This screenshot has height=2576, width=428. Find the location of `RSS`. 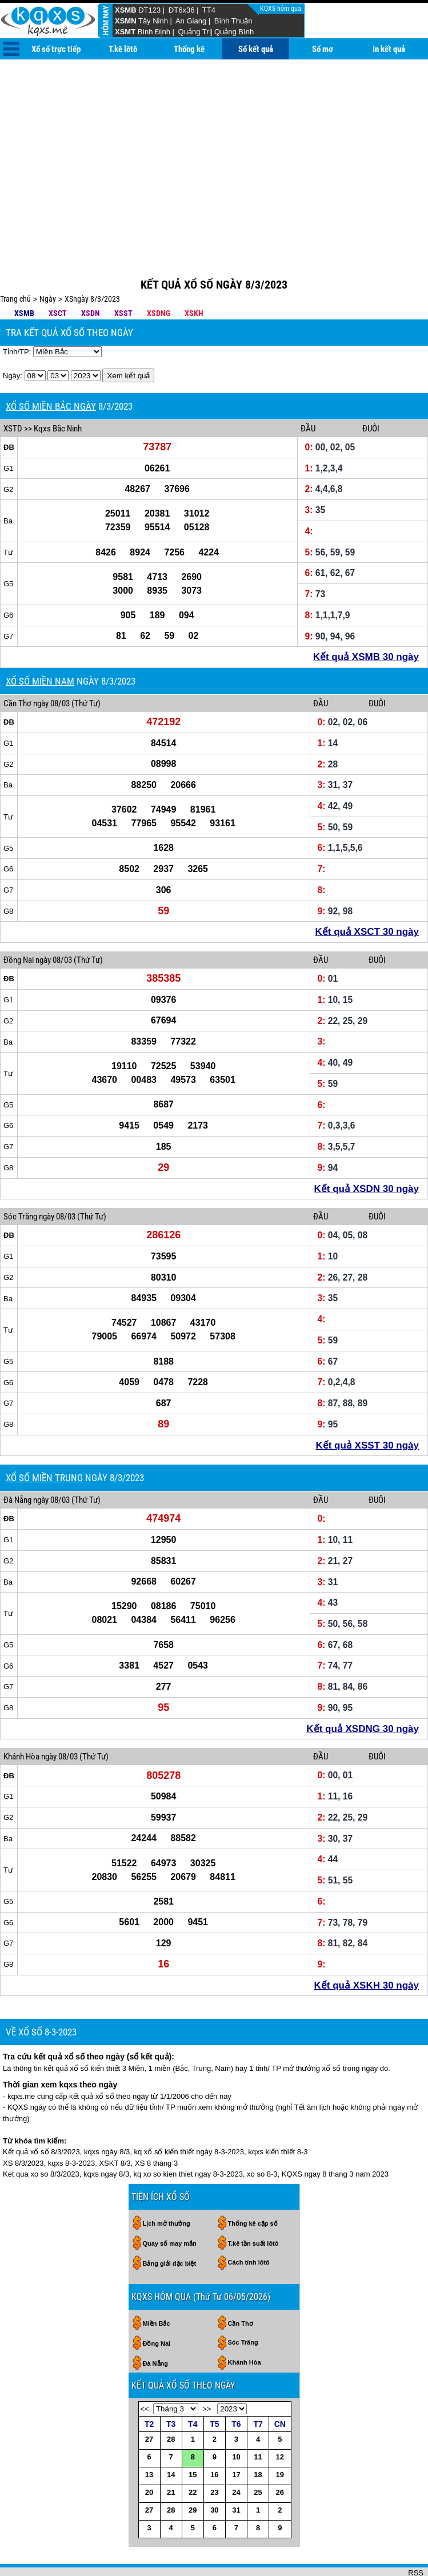

RSS is located at coordinates (415, 2535).